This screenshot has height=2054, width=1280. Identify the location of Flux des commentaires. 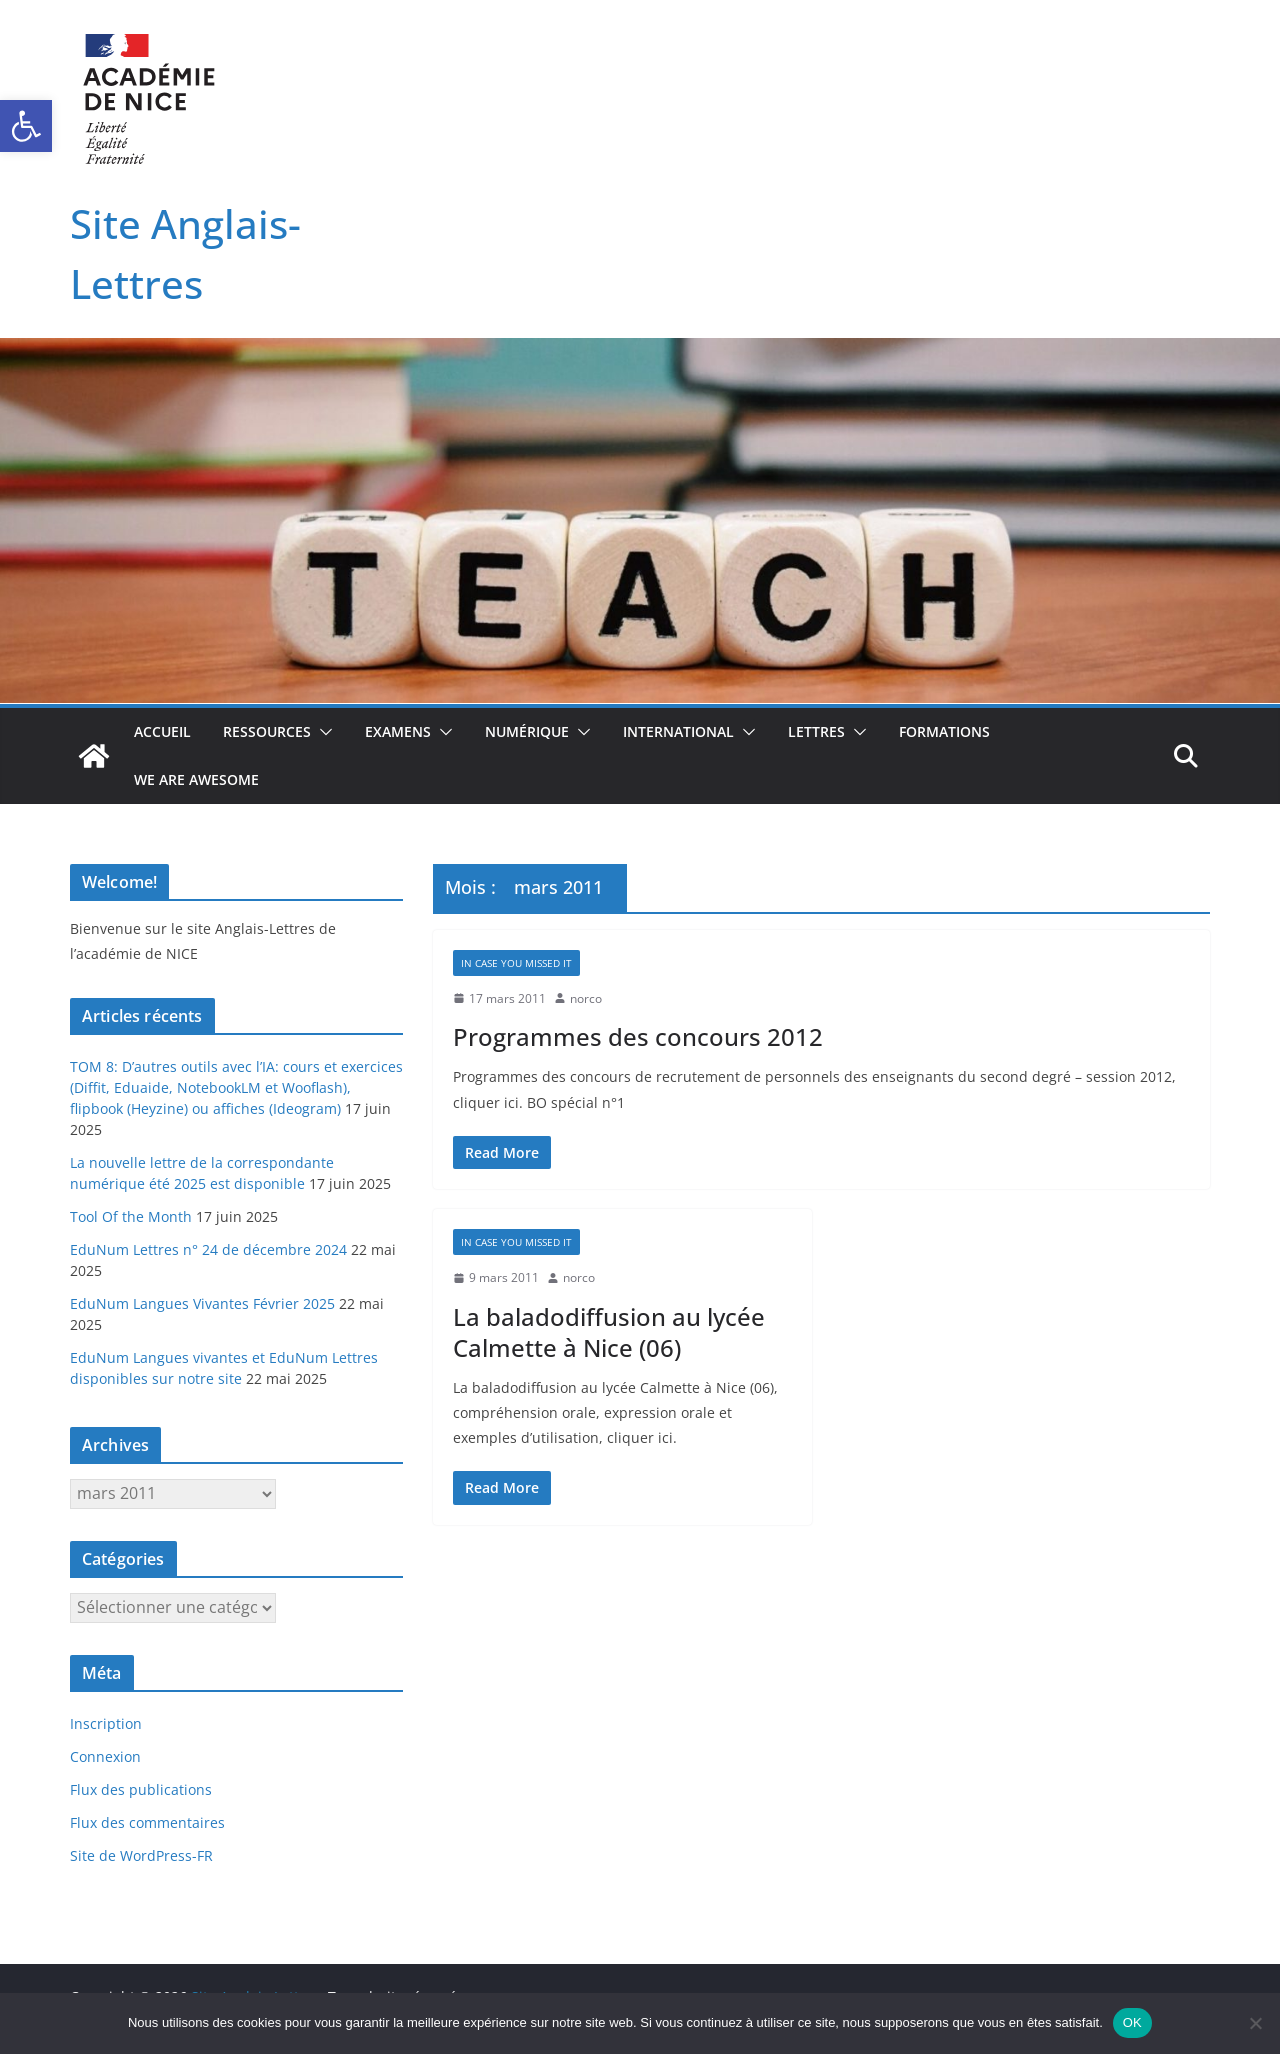
(147, 1822).